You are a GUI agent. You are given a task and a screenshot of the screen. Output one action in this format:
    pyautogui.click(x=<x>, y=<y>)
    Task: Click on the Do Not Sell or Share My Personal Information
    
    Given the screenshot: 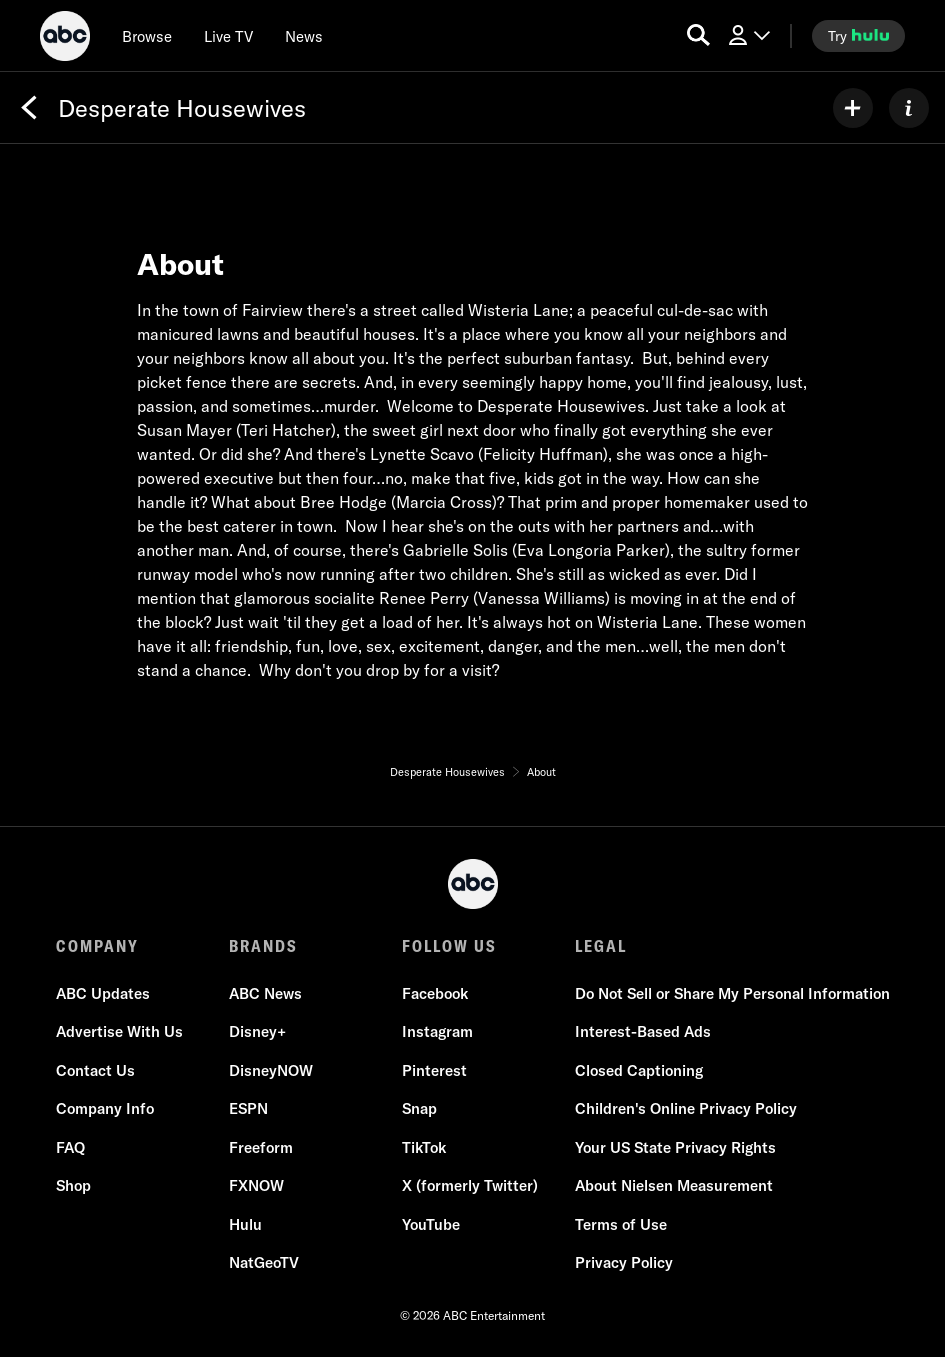 What is the action you would take?
    pyautogui.click(x=732, y=993)
    